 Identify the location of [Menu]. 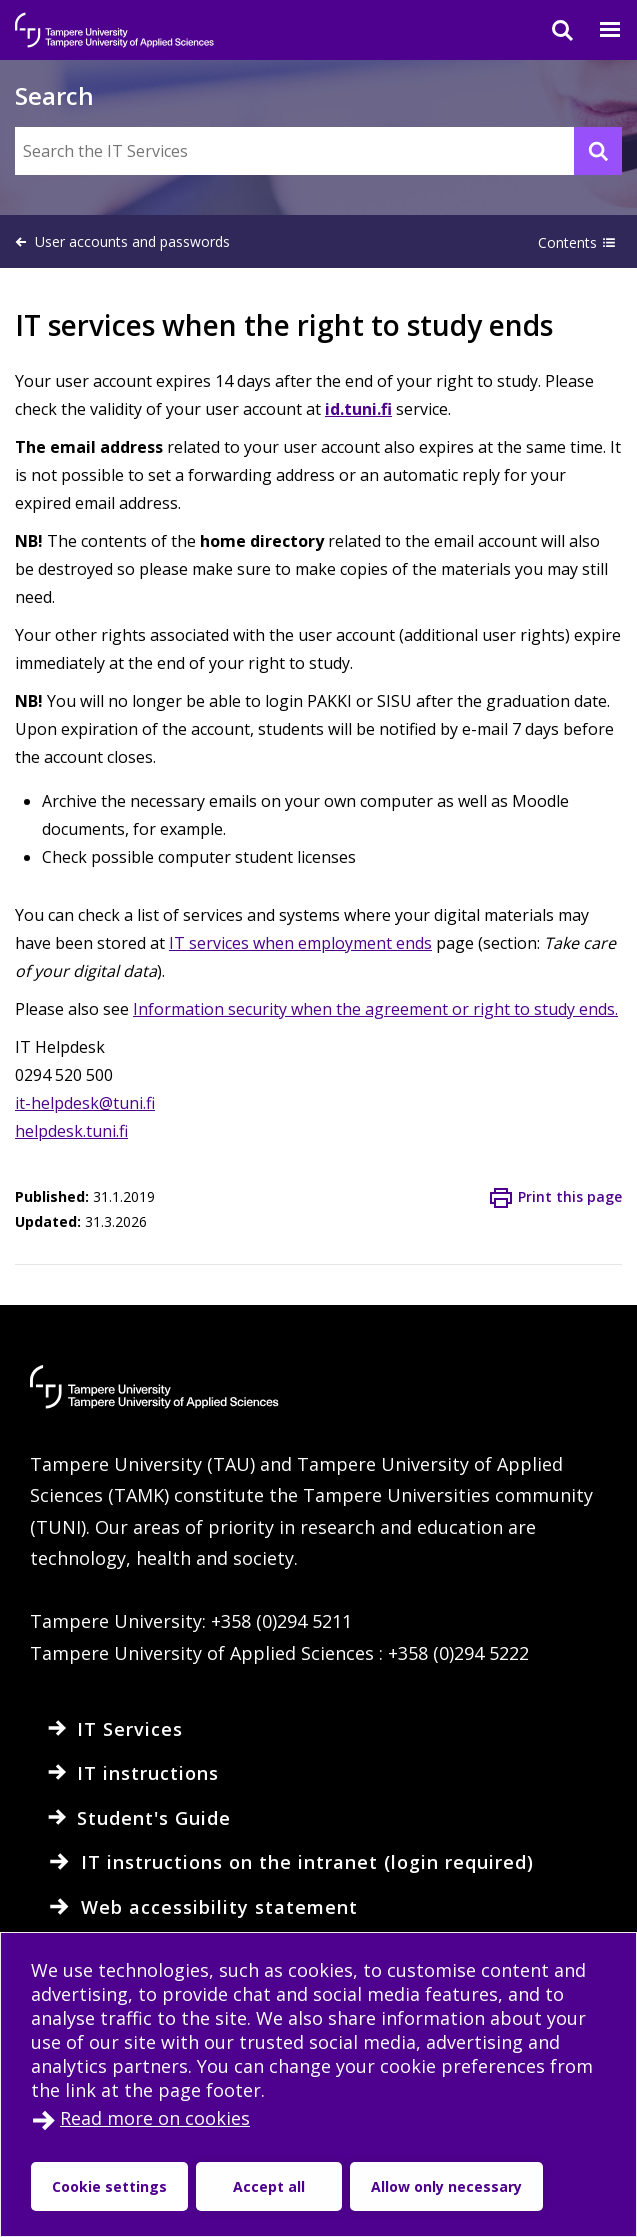
(598, 30).